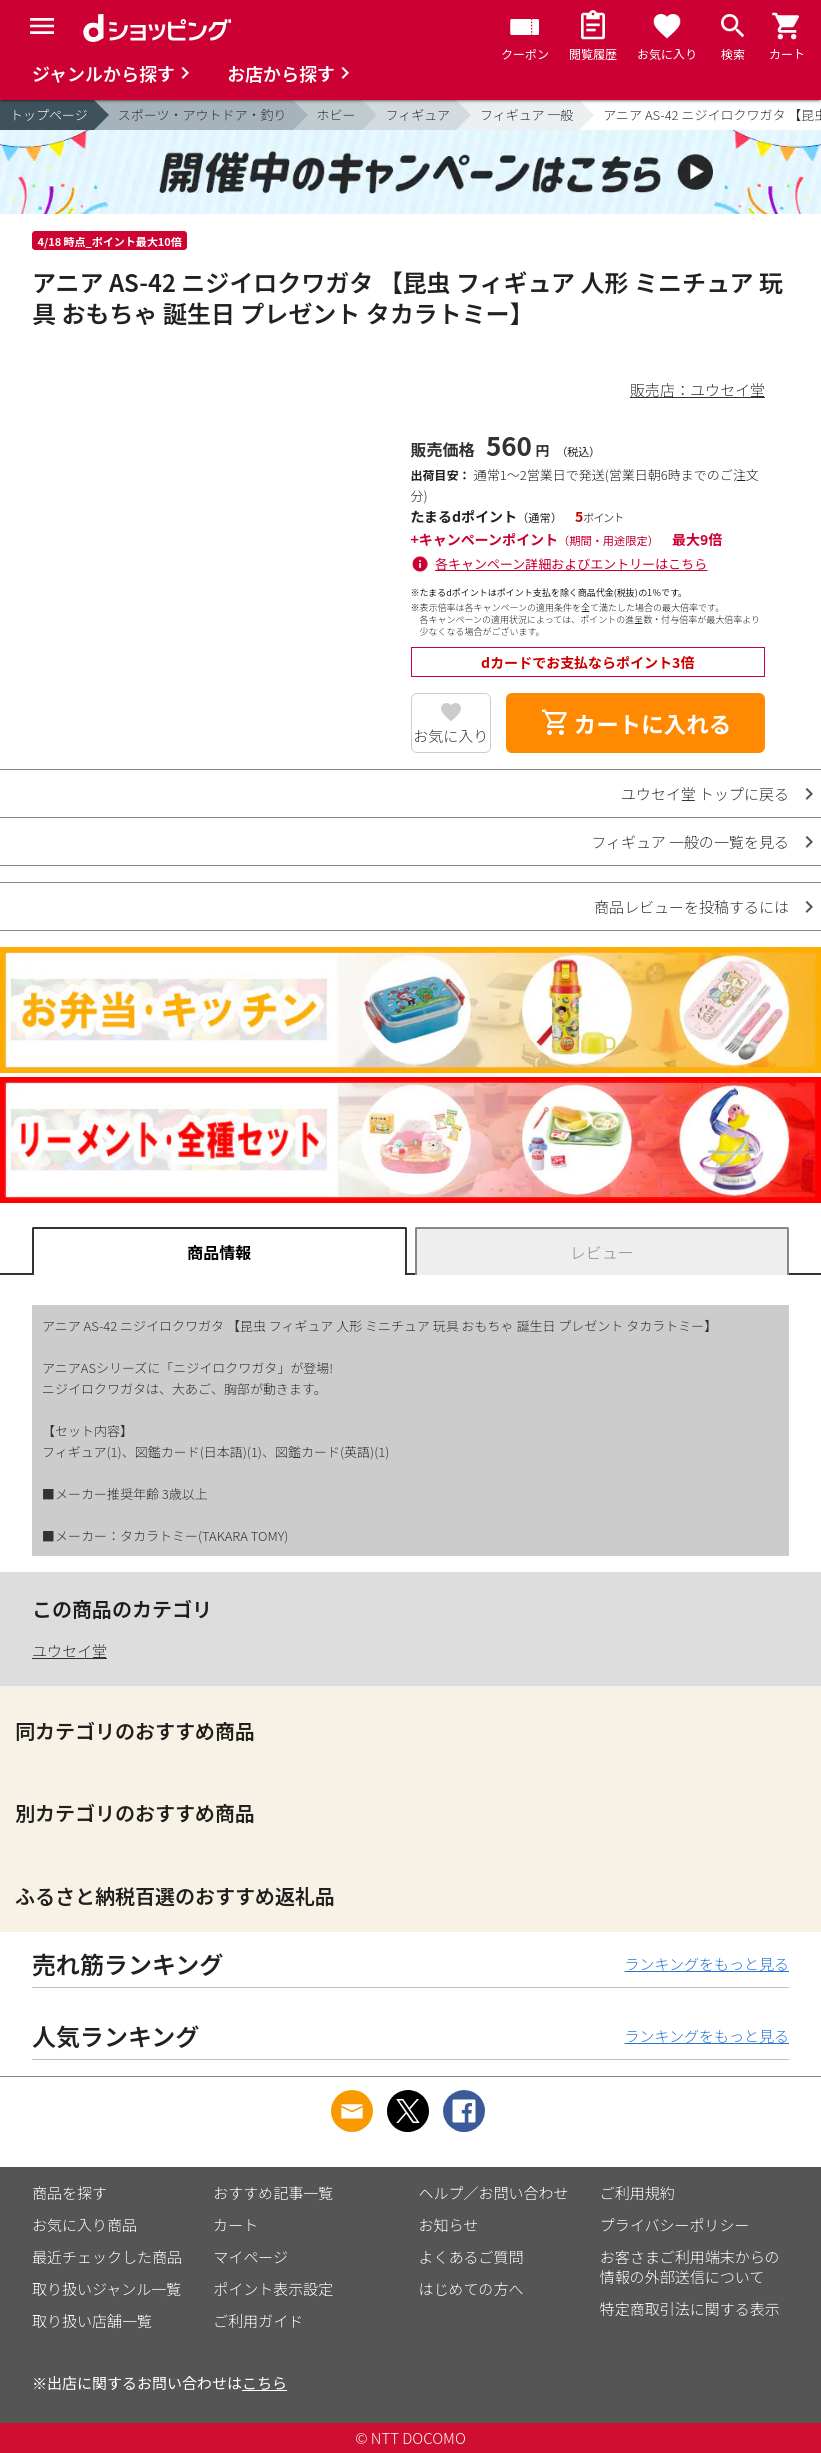 The height and width of the screenshot is (2453, 821). What do you see at coordinates (106, 2288) in the screenshot?
I see `取り扱いジャンル一覧` at bounding box center [106, 2288].